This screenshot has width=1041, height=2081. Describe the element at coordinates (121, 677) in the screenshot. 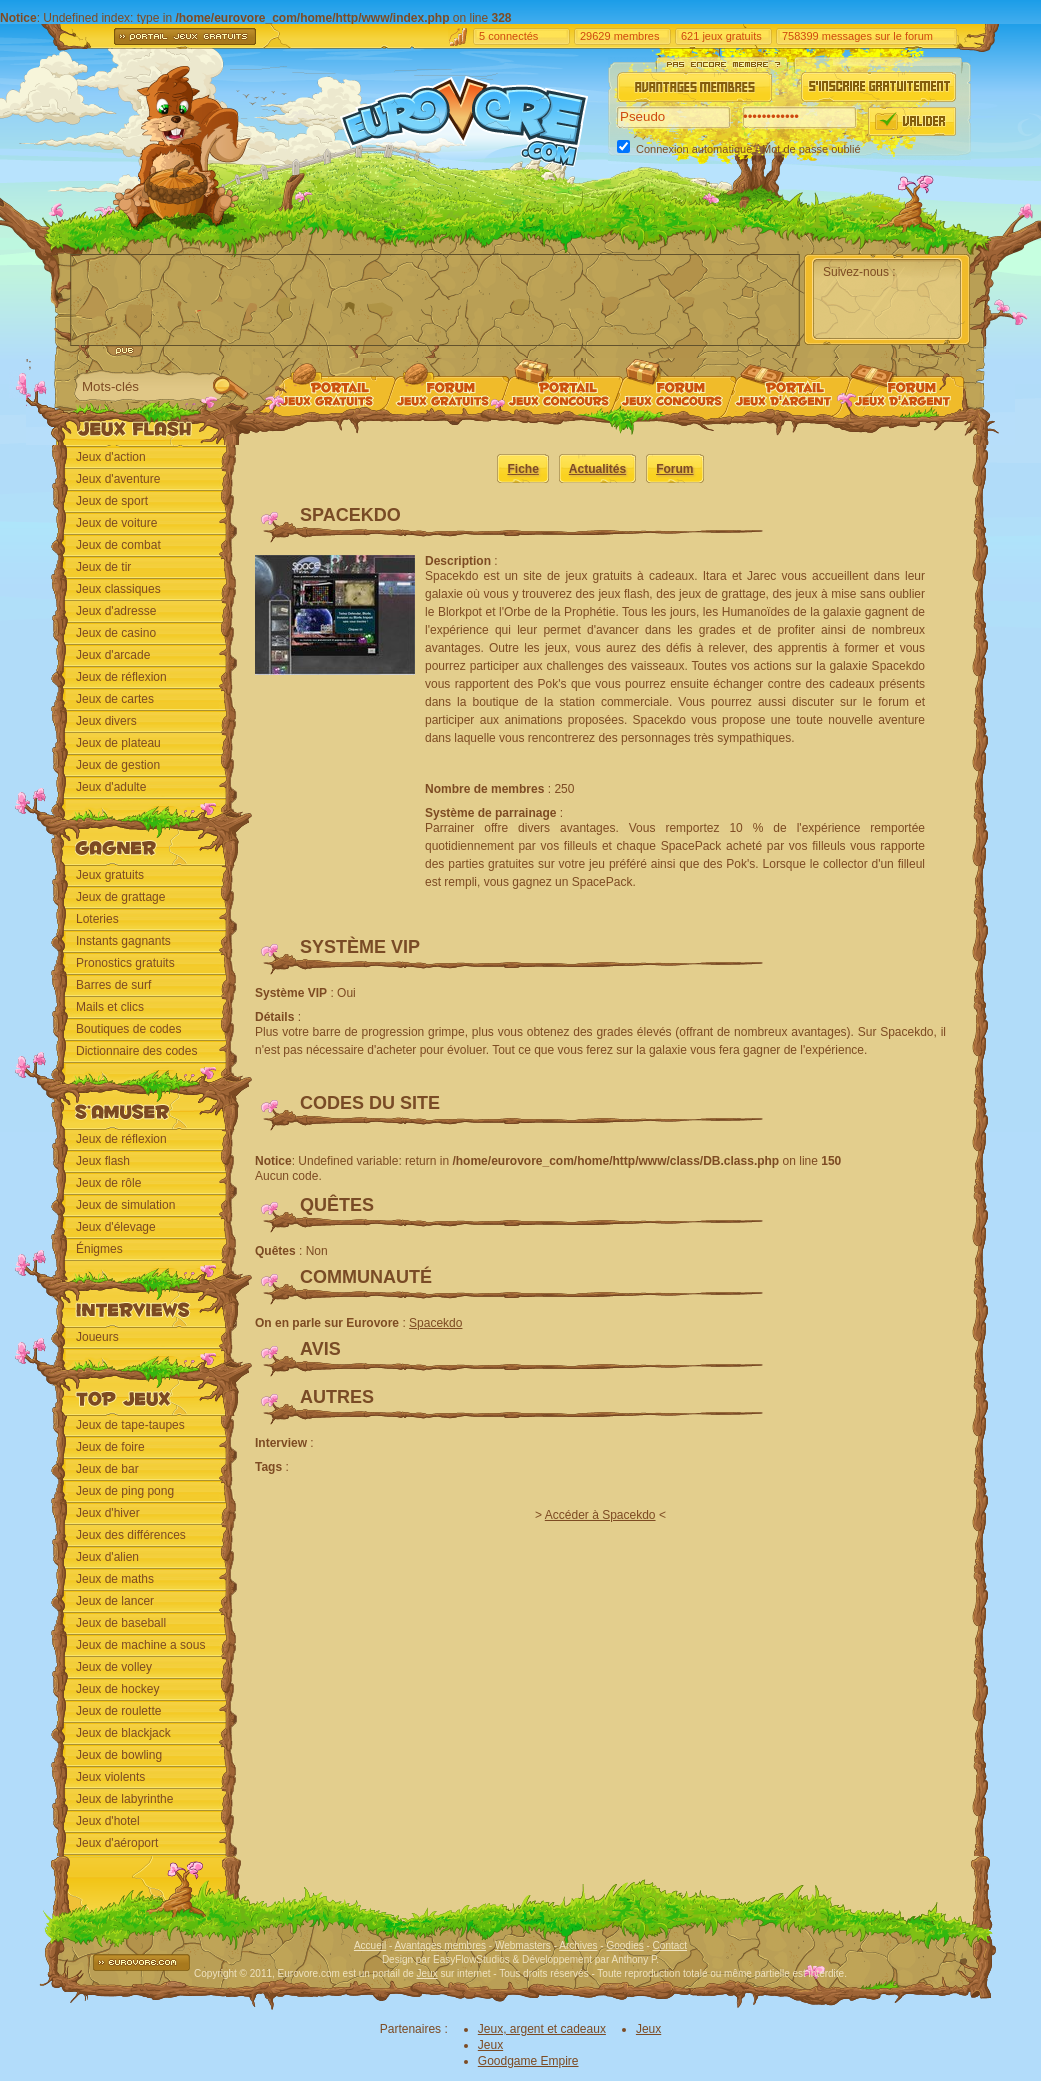

I see `Jeux de réflexion` at that location.